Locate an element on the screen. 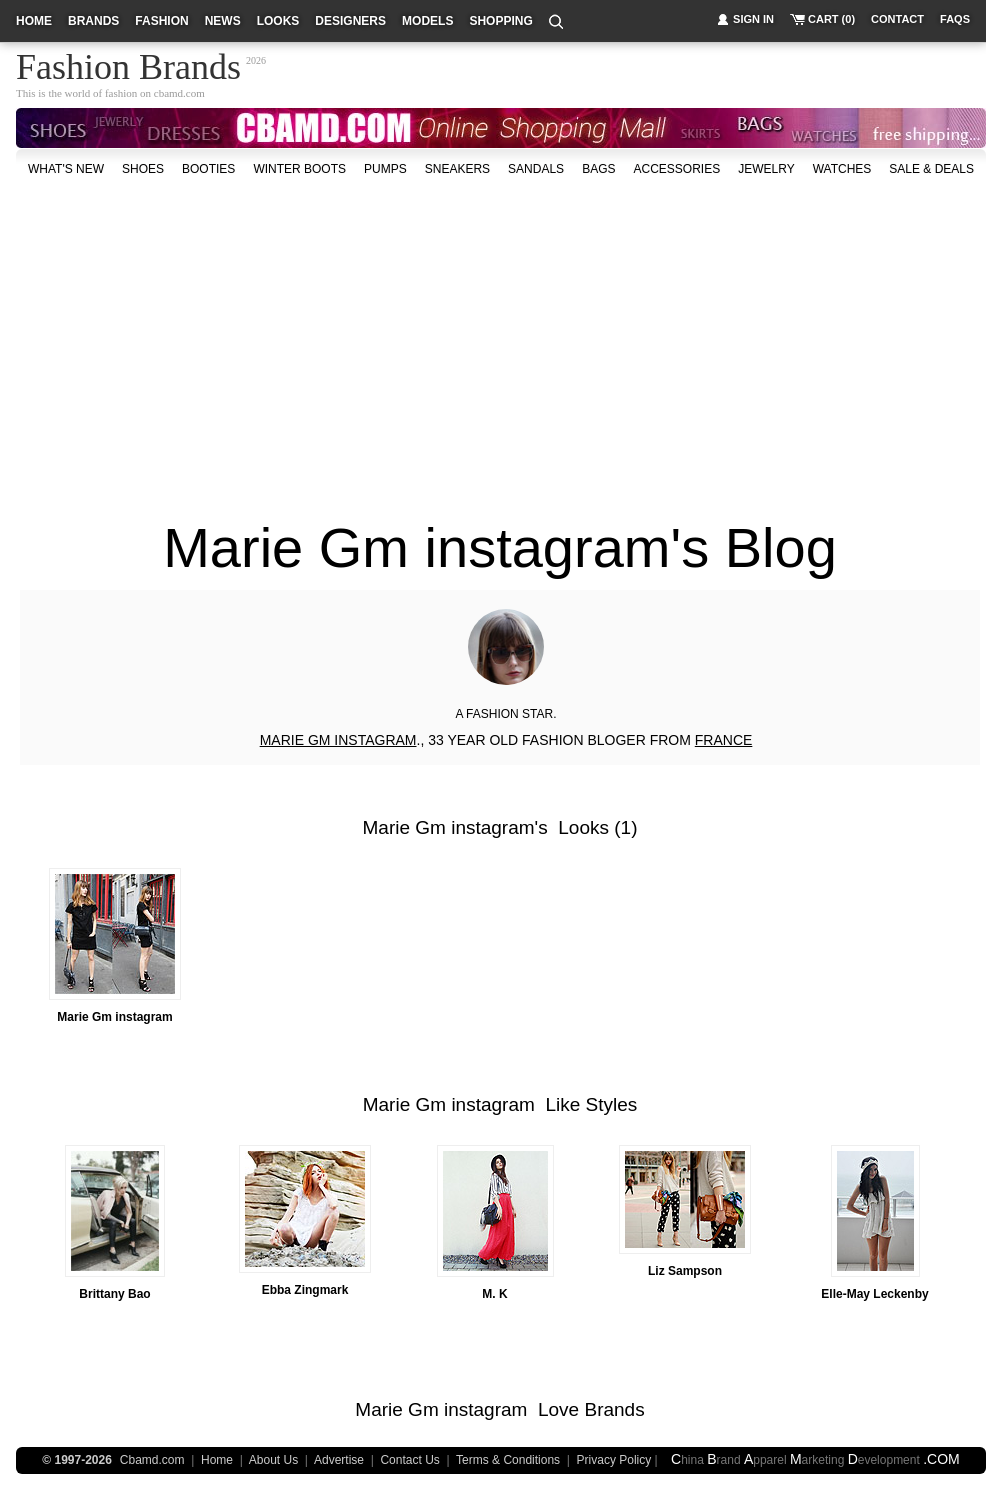 The image size is (986, 1500). [Advertisement] is located at coordinates (392, 339).